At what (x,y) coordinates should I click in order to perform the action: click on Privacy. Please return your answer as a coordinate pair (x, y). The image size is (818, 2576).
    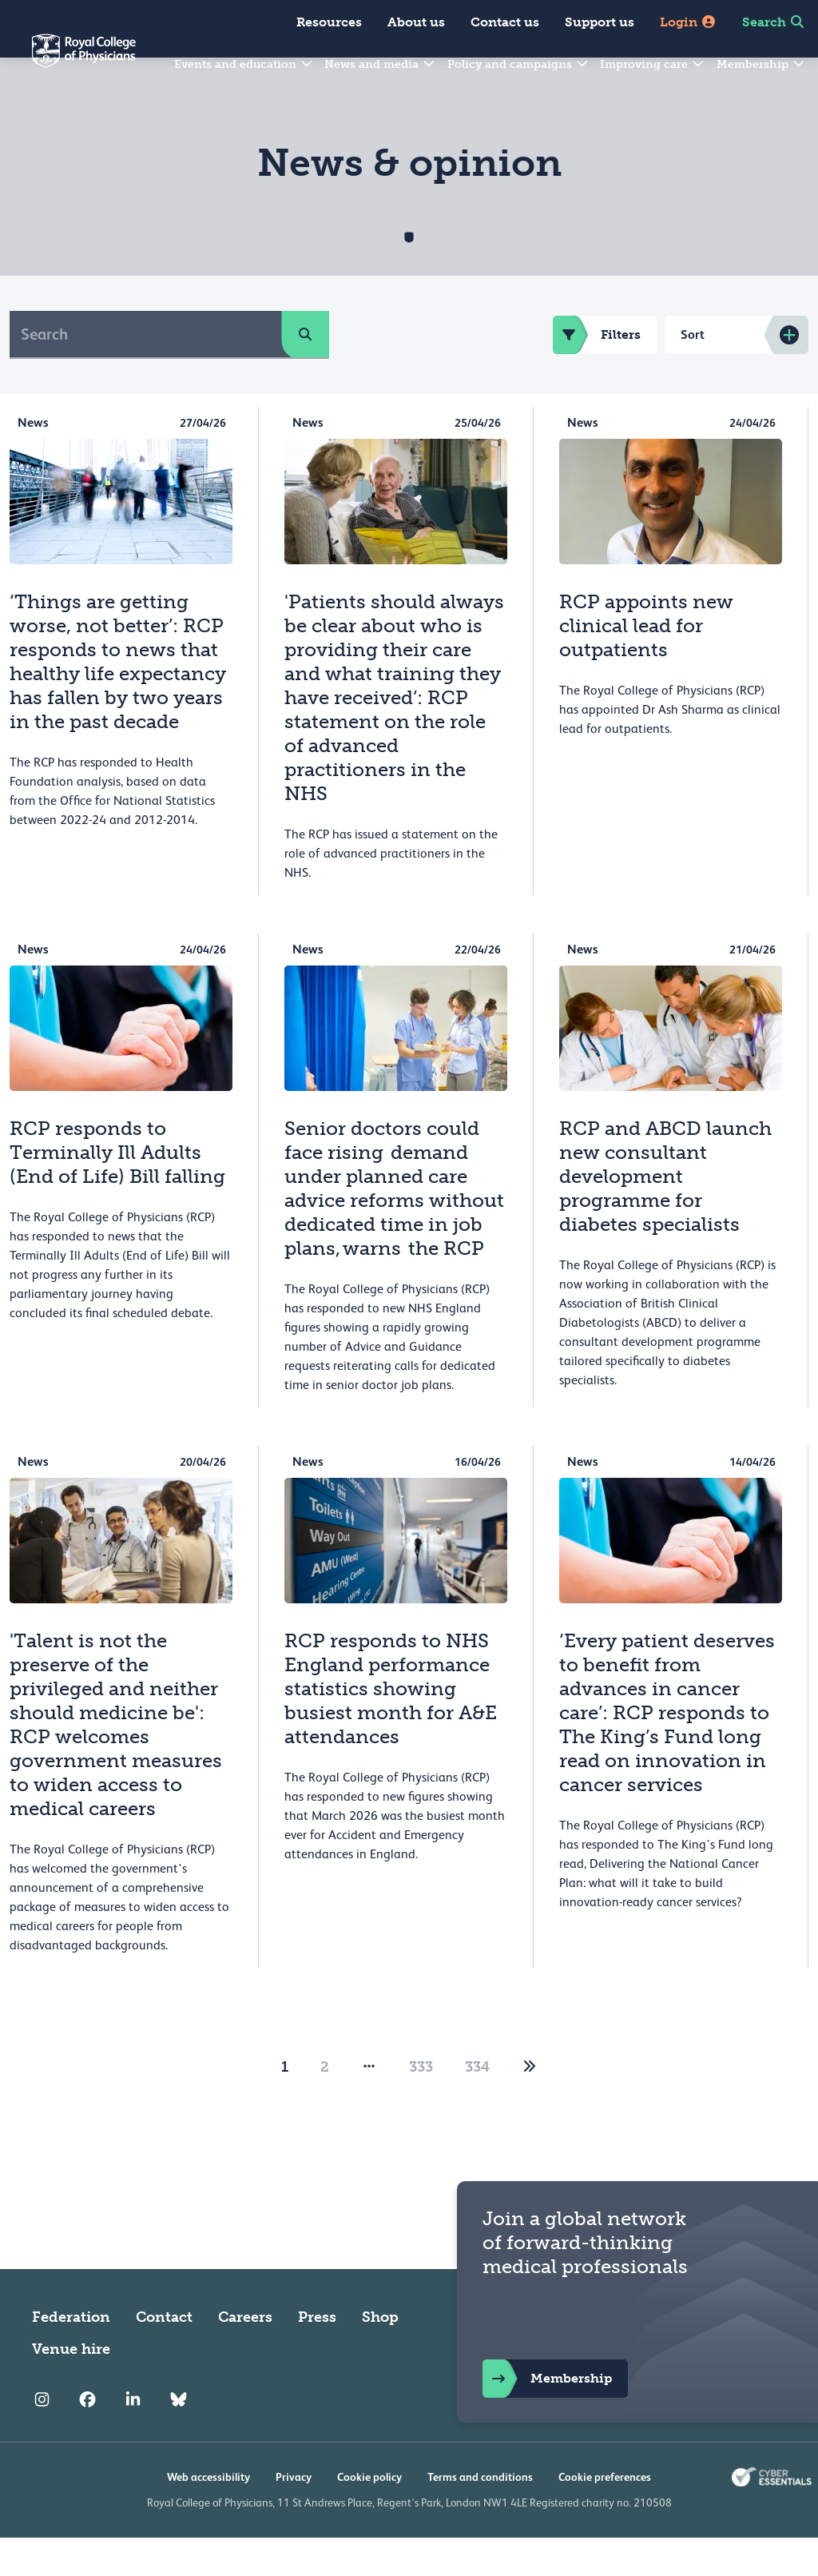
    Looking at the image, I should click on (294, 2515).